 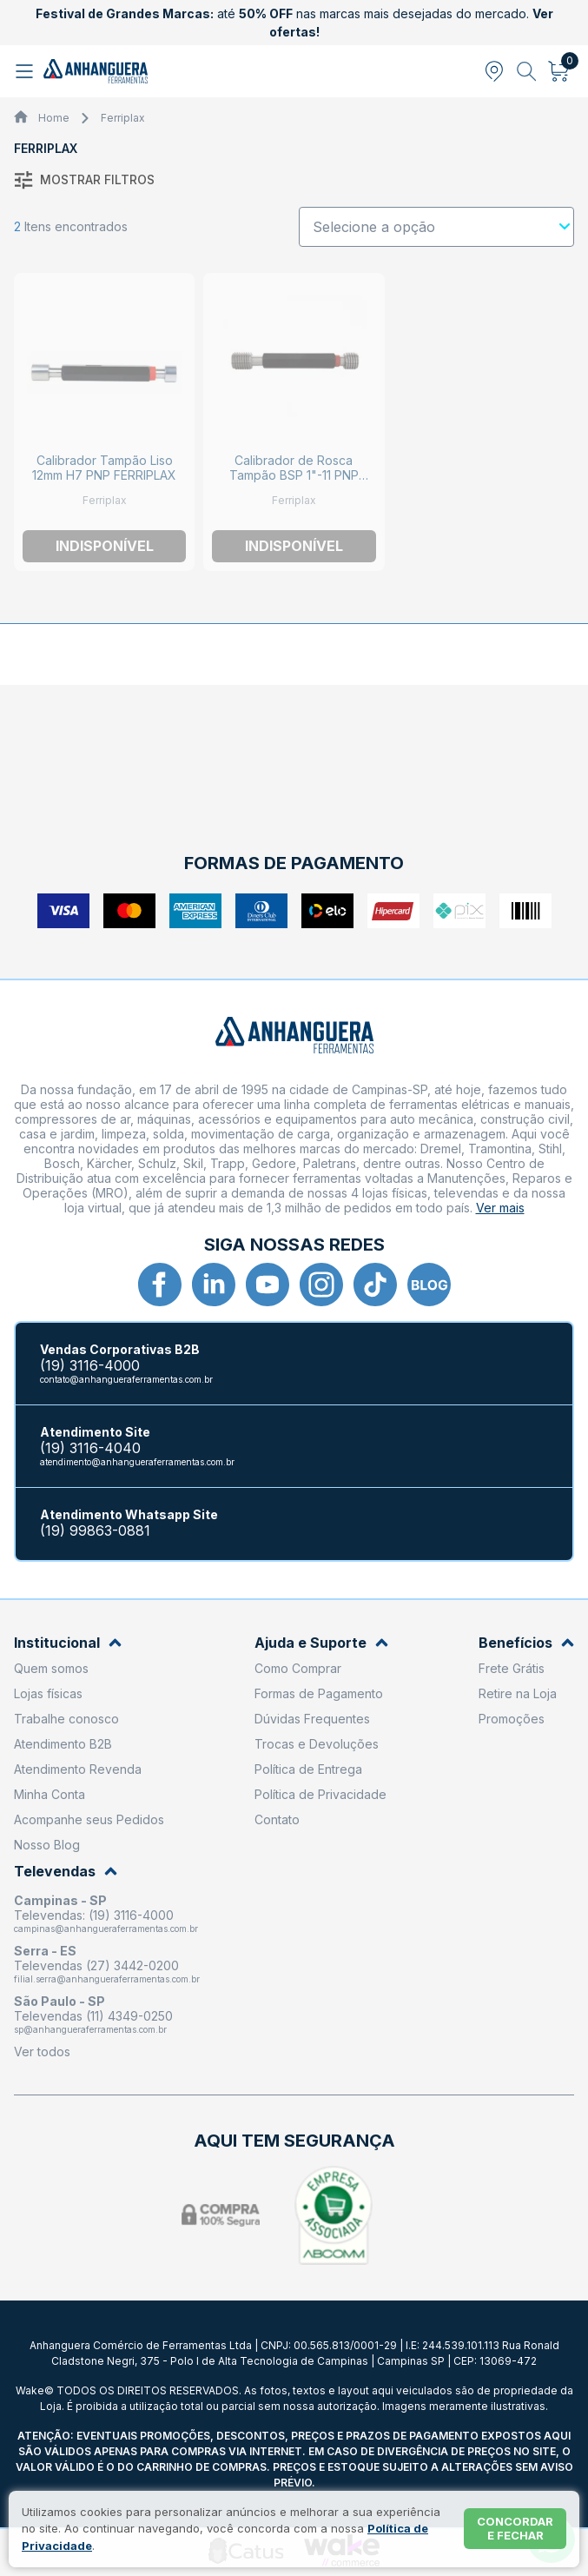 I want to click on Benefícios, so click(x=526, y=1643).